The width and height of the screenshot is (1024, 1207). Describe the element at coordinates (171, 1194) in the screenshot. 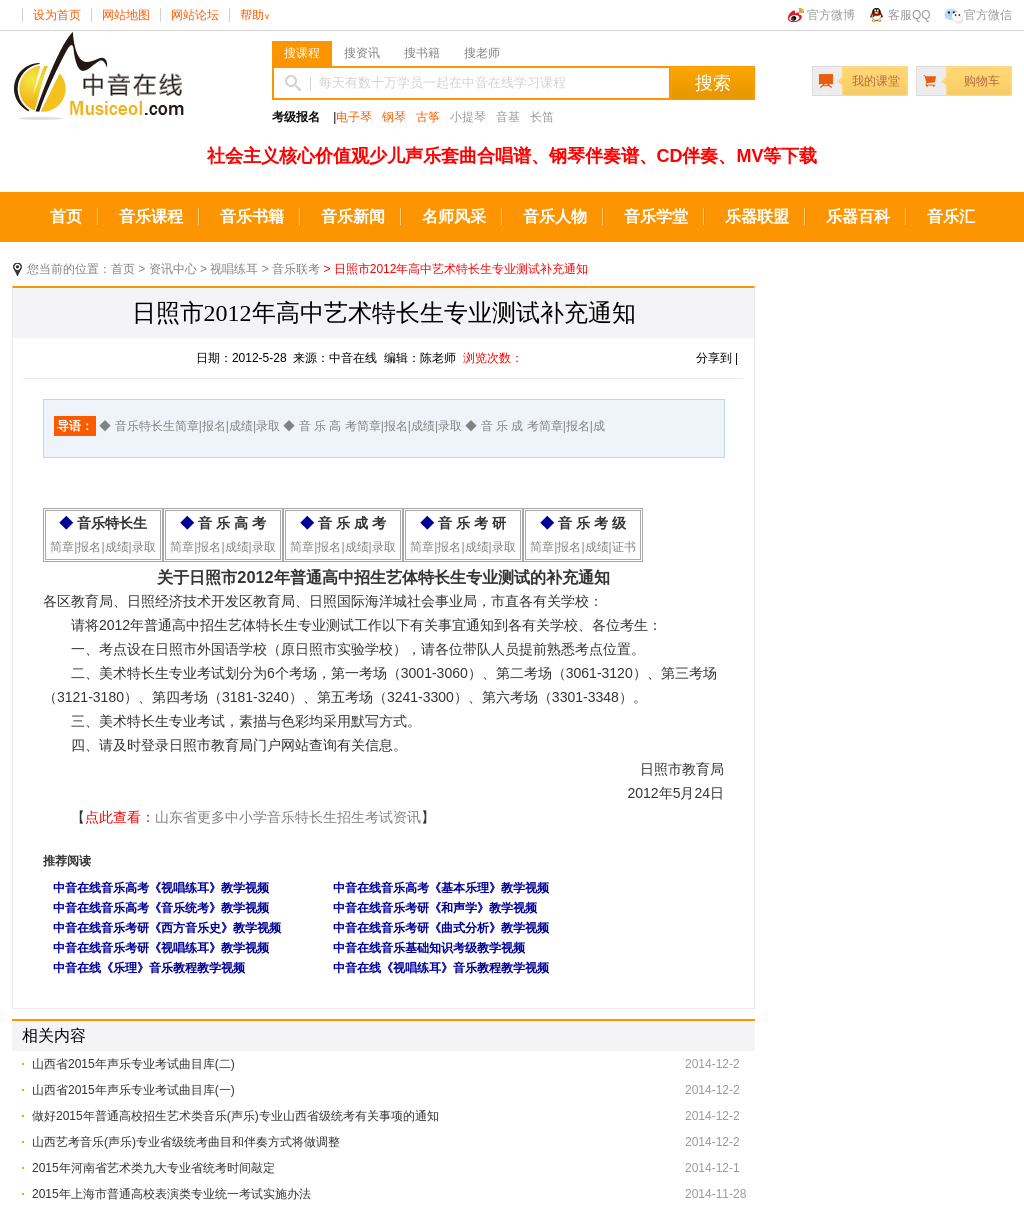

I see `2015年上海市普通高校表演类专业统一考试实施办法` at that location.